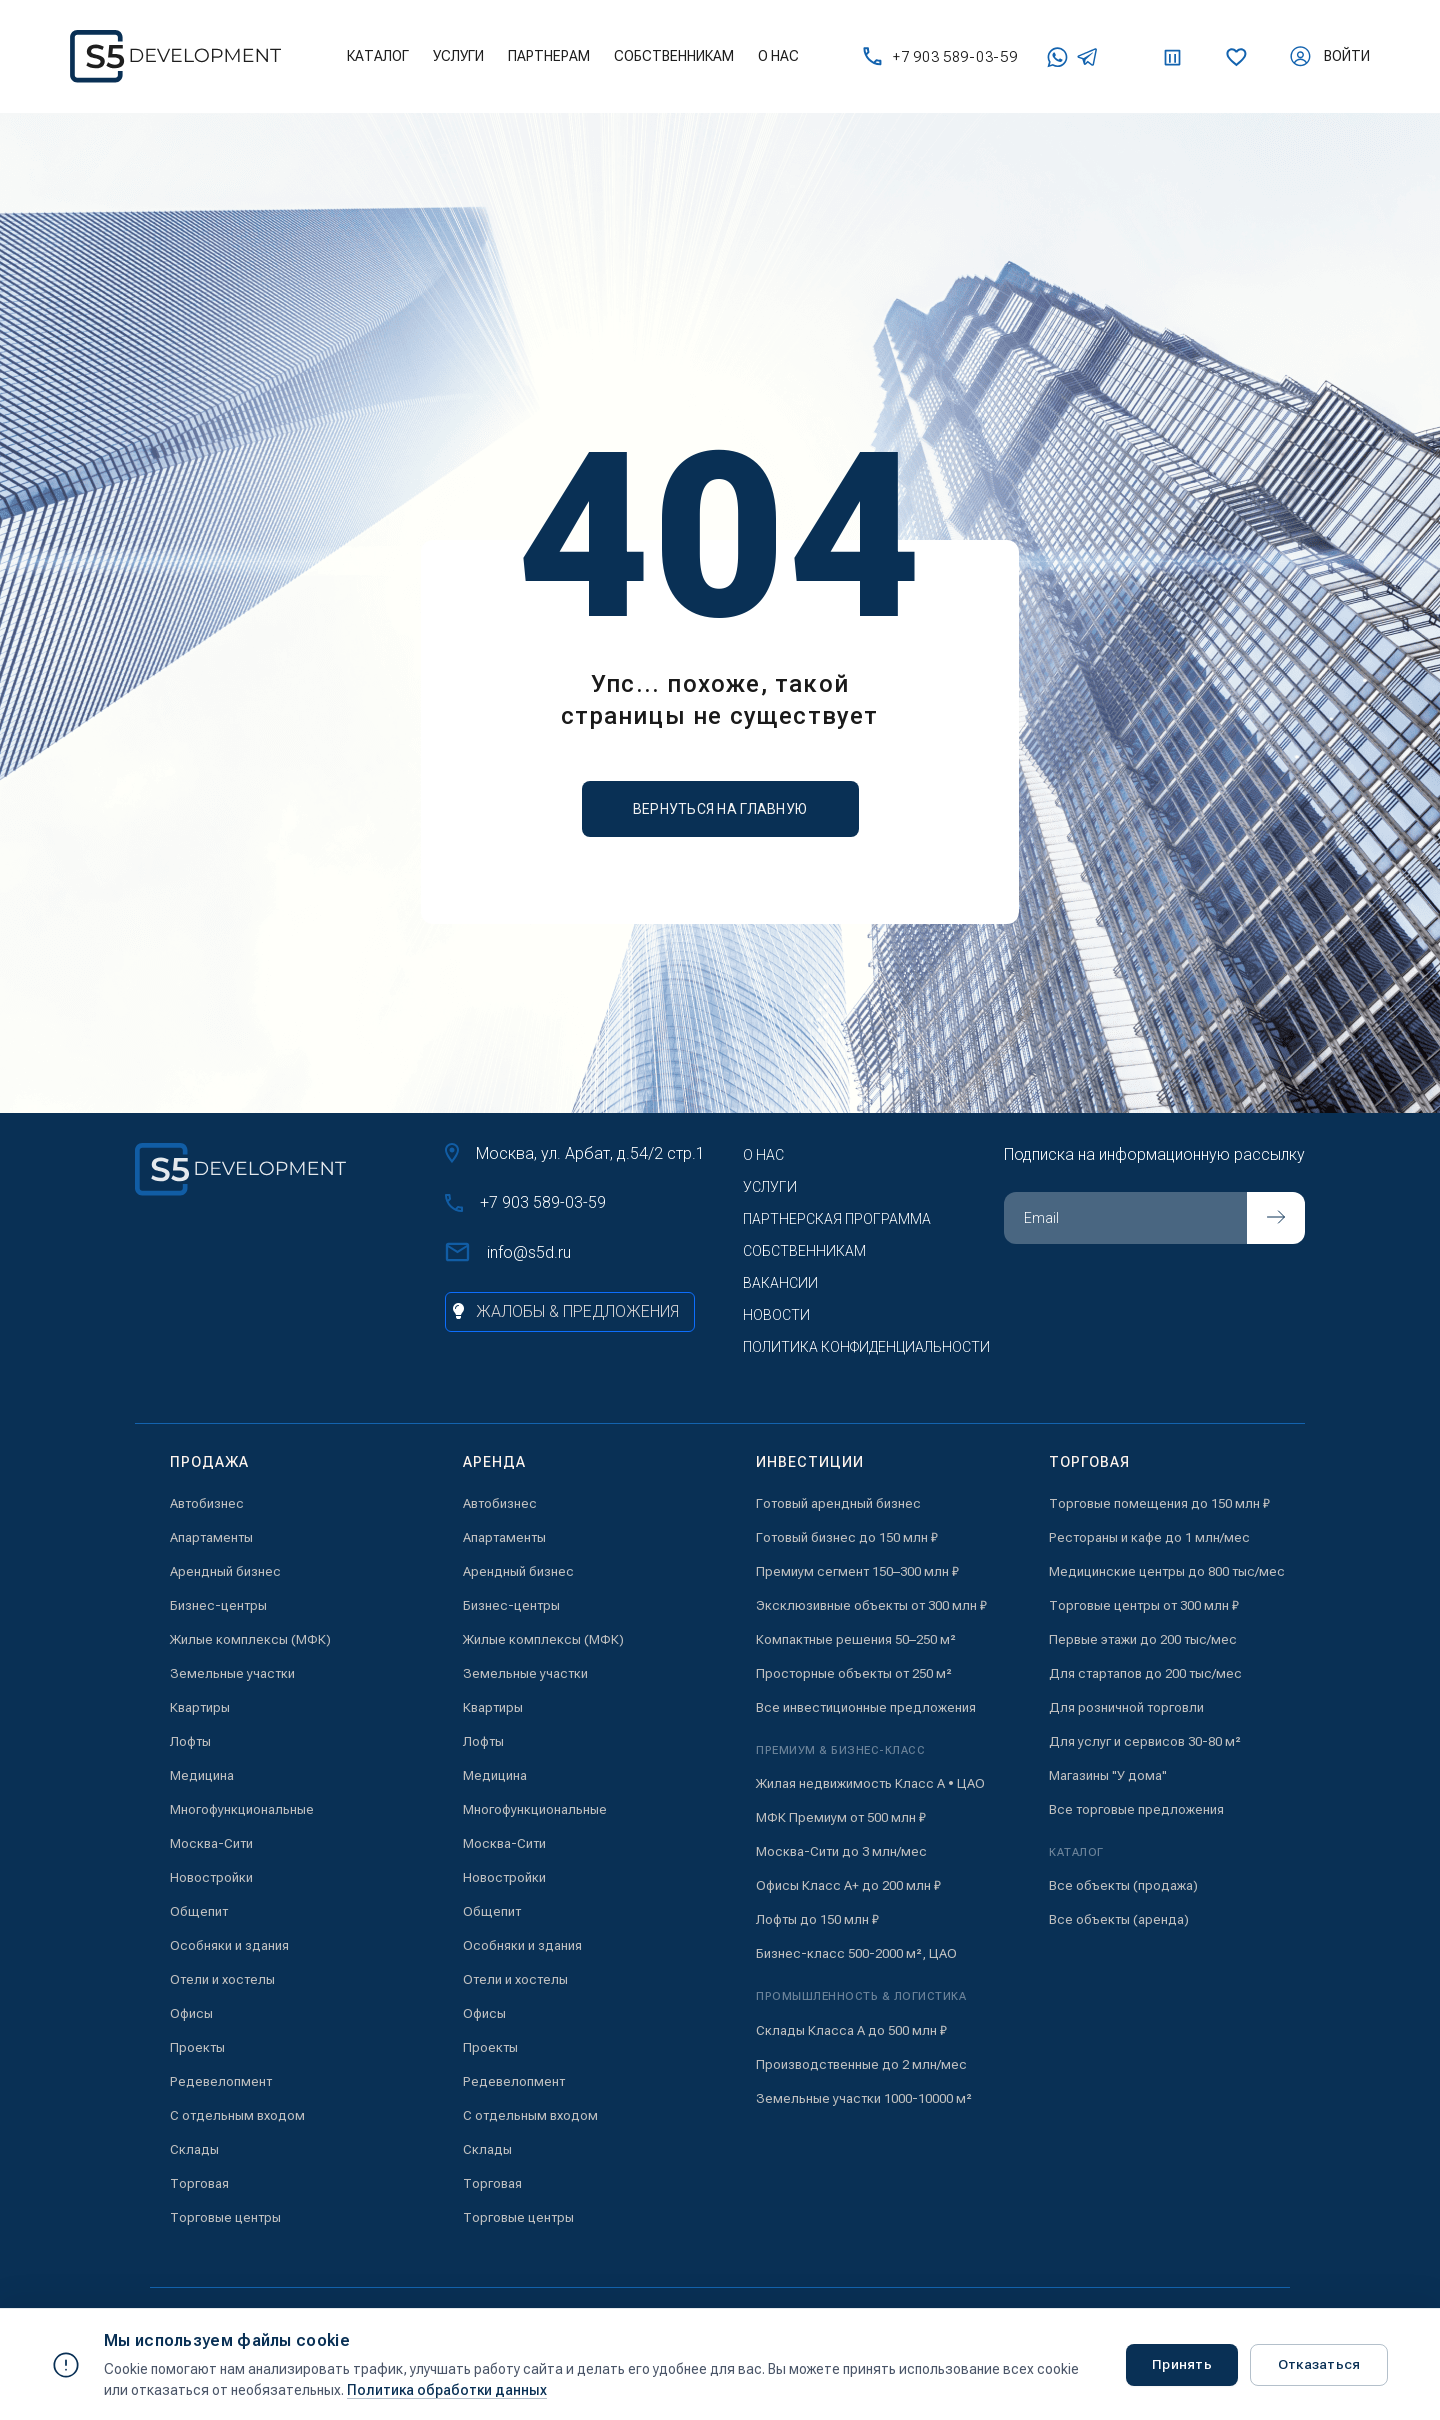 This screenshot has height=2420, width=1440. Describe the element at coordinates (222, 1979) in the screenshot. I see `Отели и хостелы` at that location.